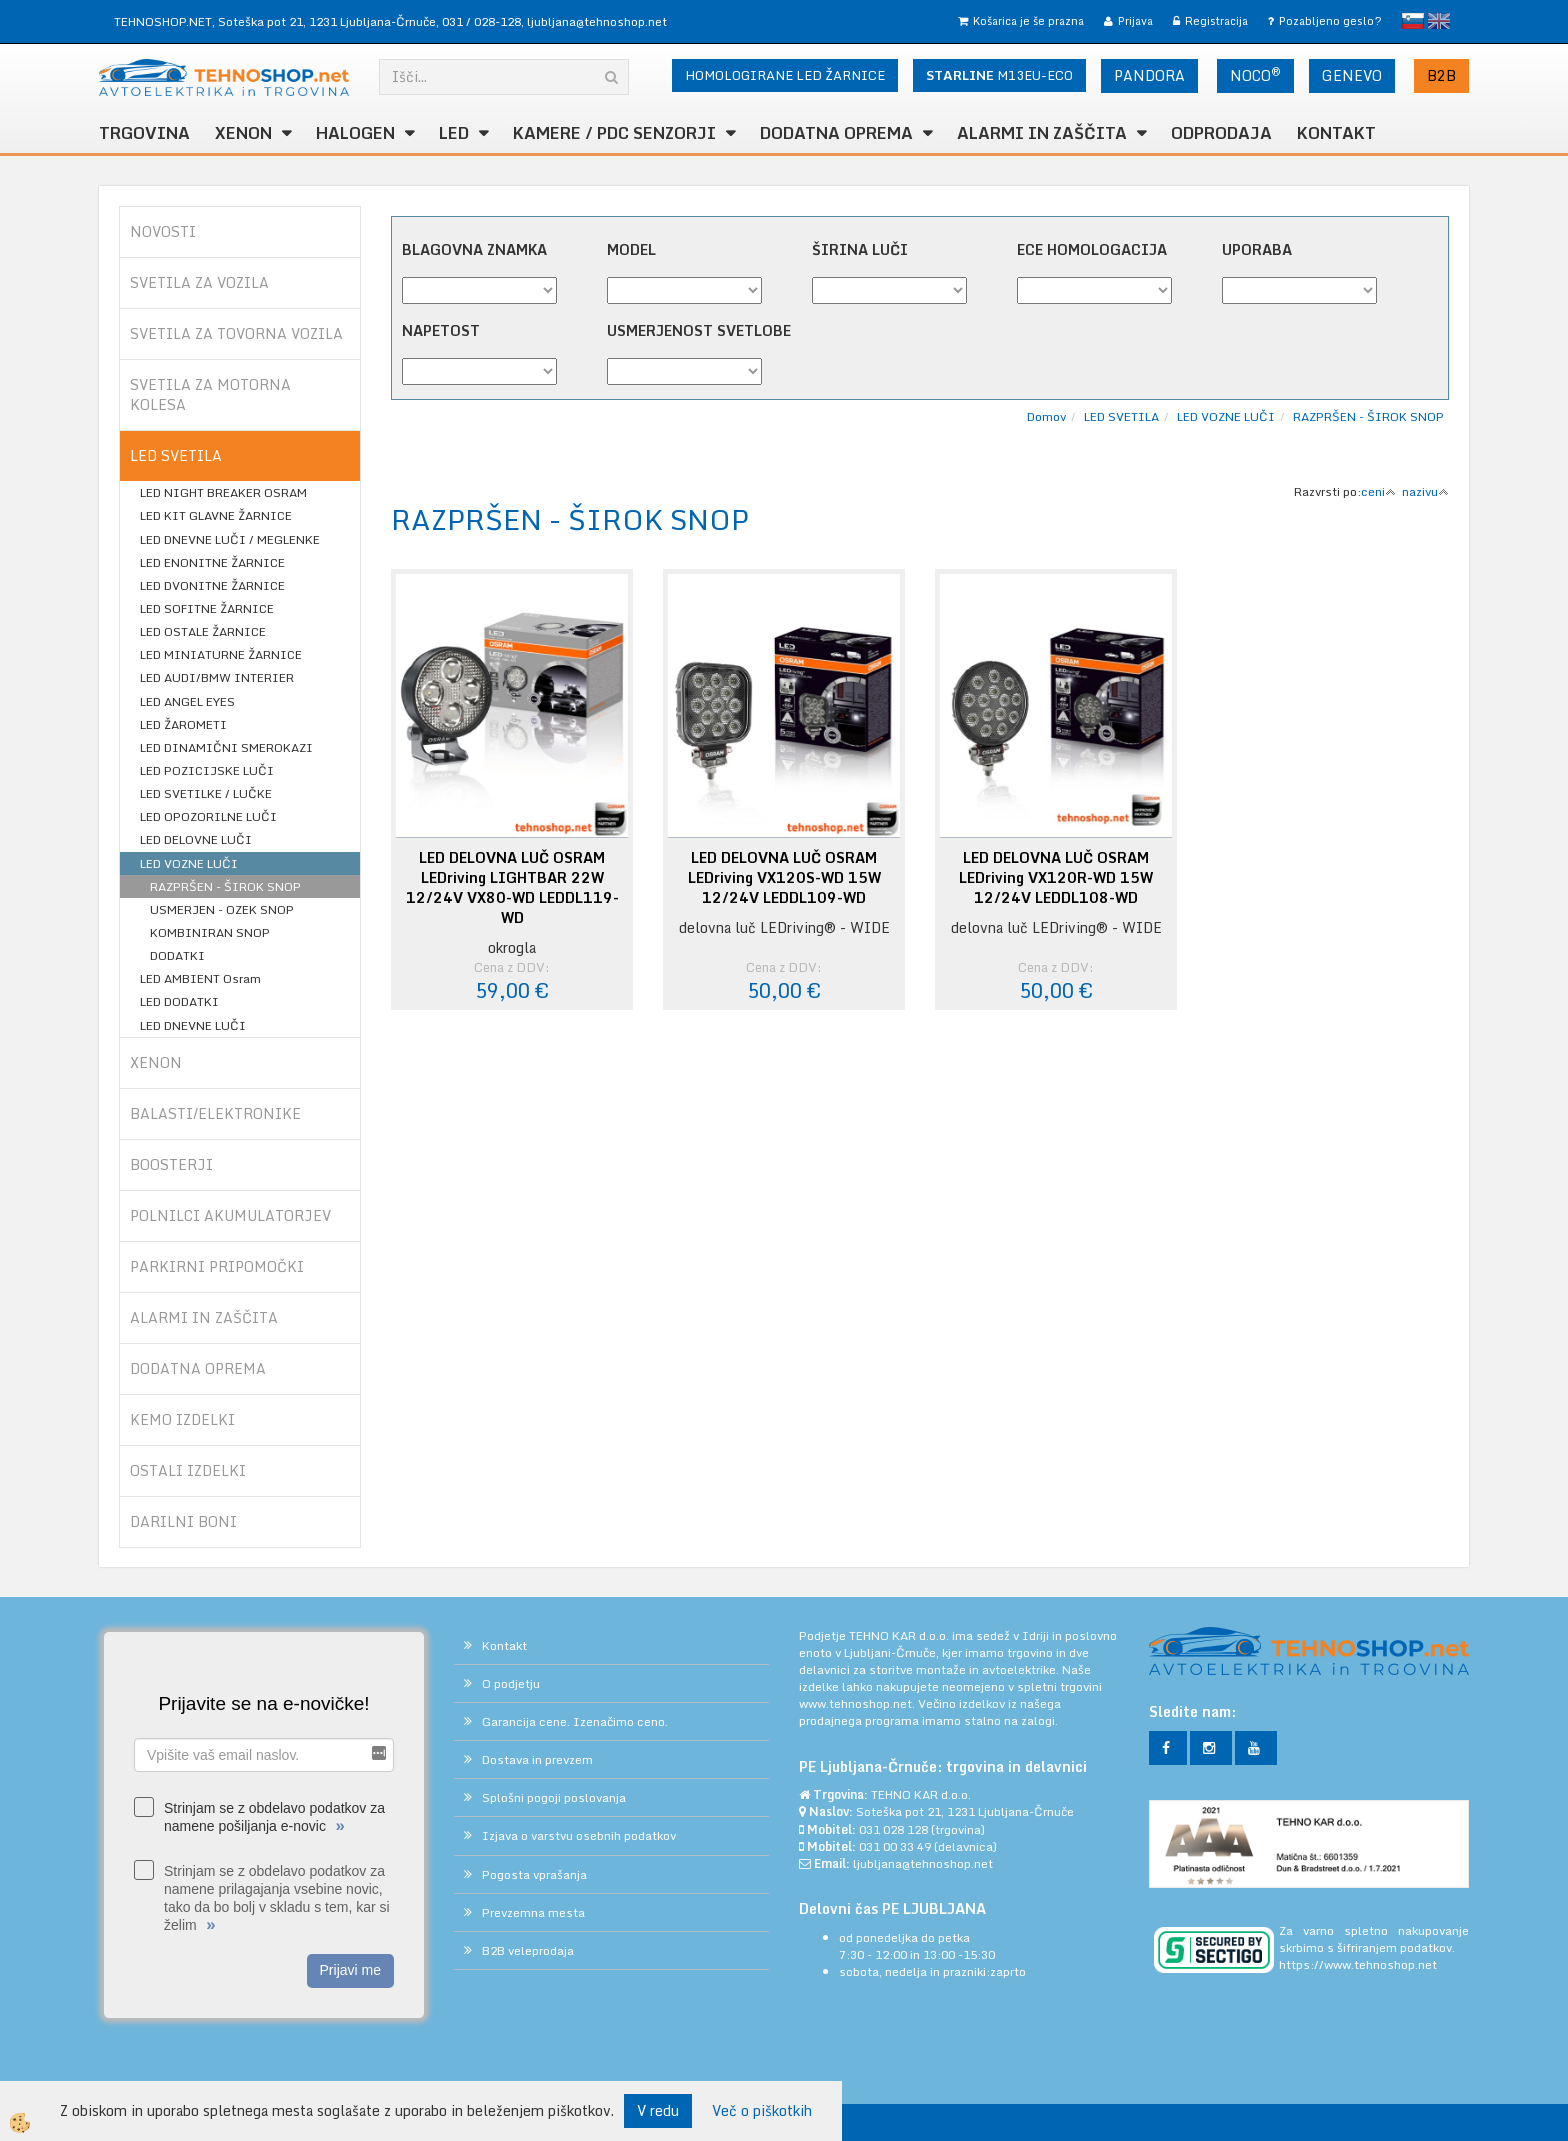  I want to click on LED AMBIENT Osram, so click(200, 978).